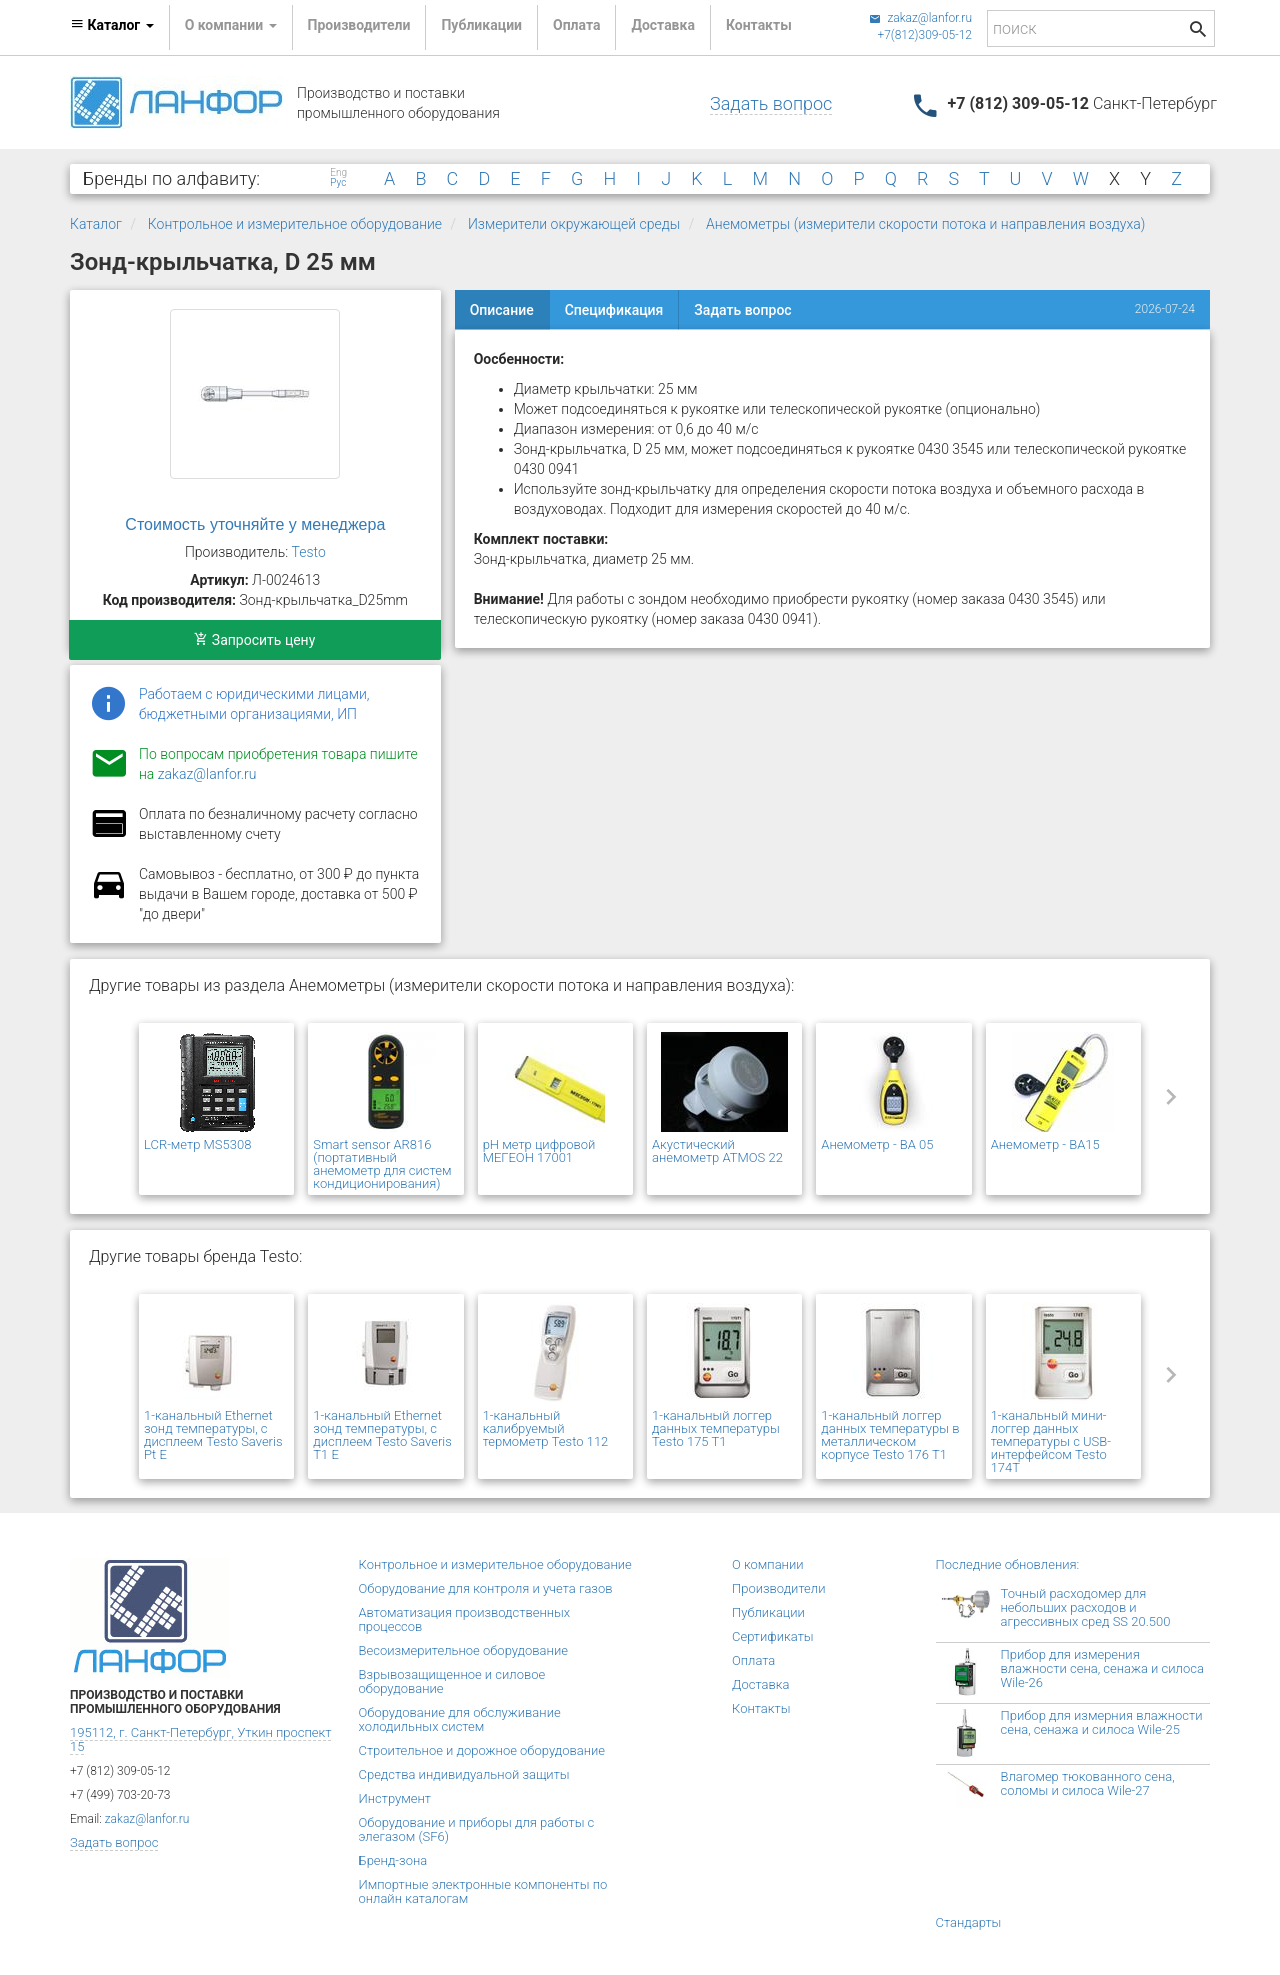 The image size is (1280, 1975). Describe the element at coordinates (382, 1435) in the screenshot. I see `1-канальный Ethernet зонд температуры, с дисплеем Testo Saveris T1 E` at that location.